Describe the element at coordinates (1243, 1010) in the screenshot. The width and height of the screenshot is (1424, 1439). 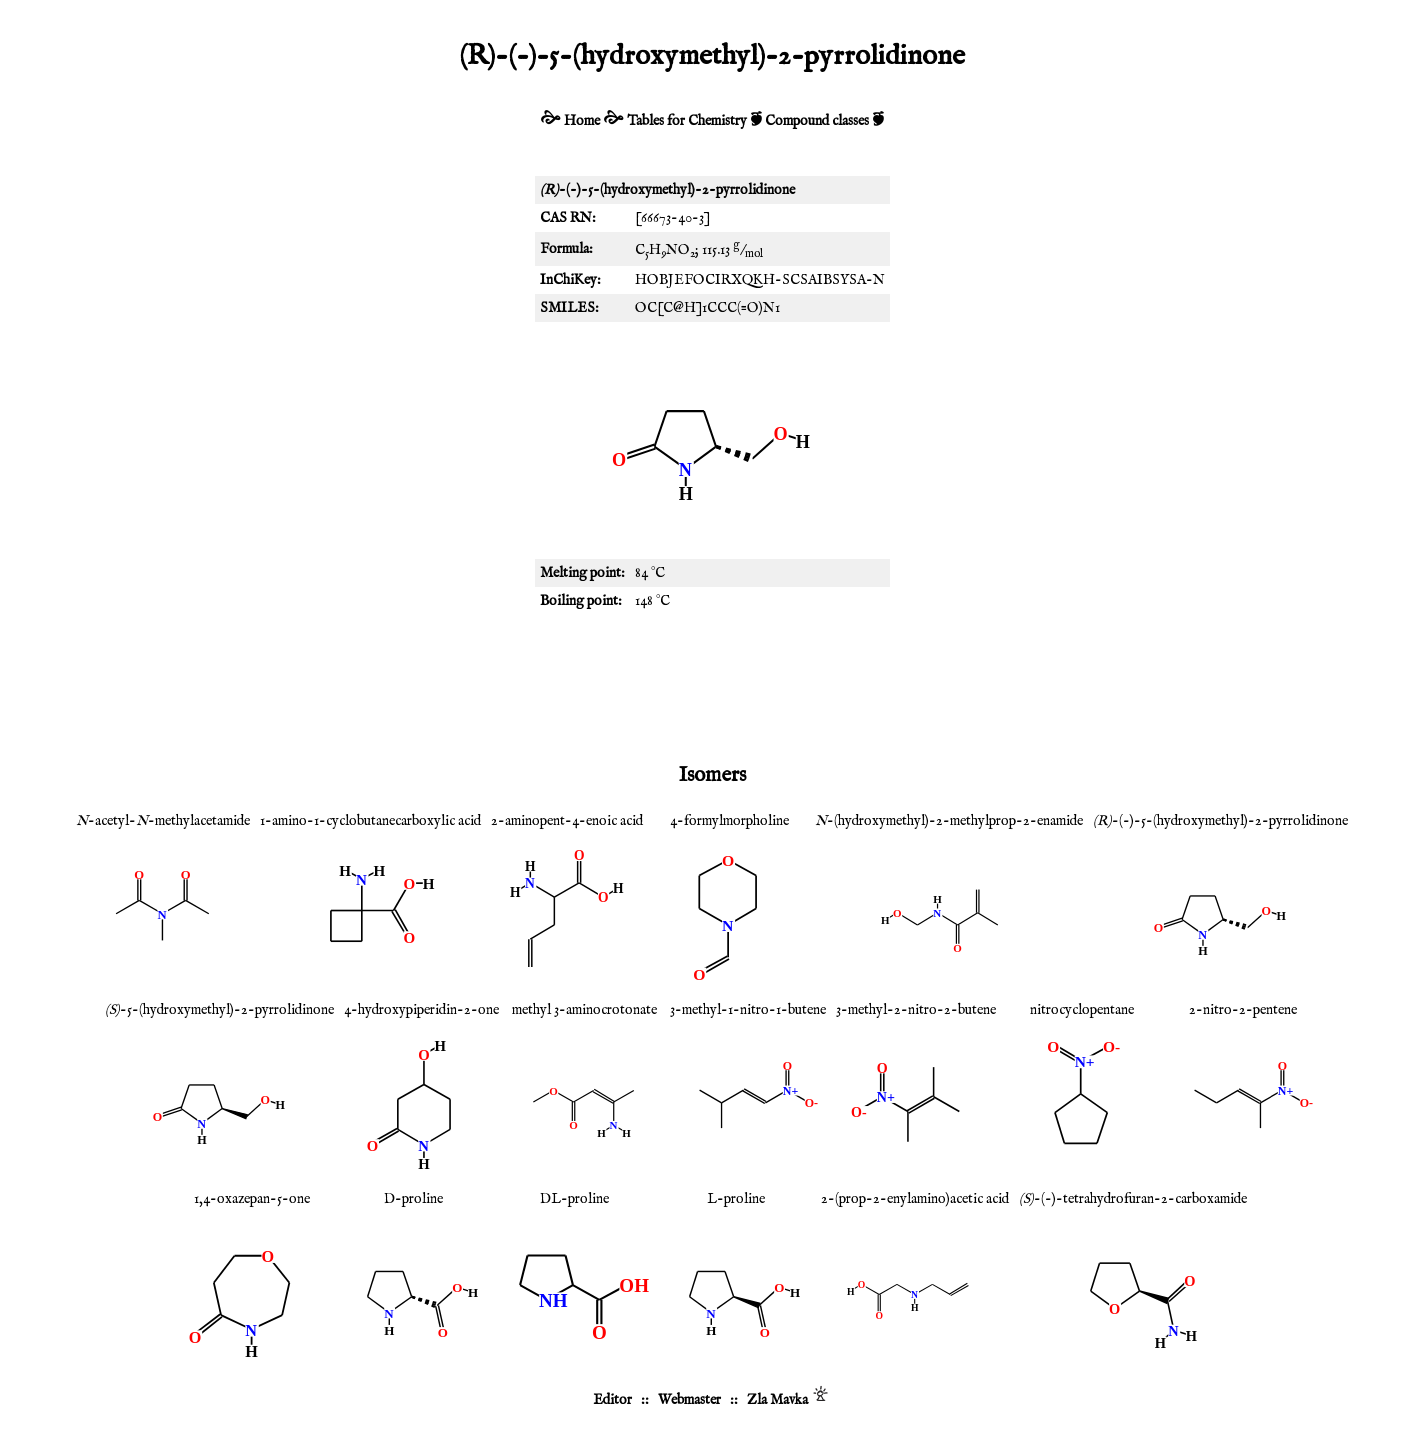
I see `2-nitro-2-pentene` at that location.